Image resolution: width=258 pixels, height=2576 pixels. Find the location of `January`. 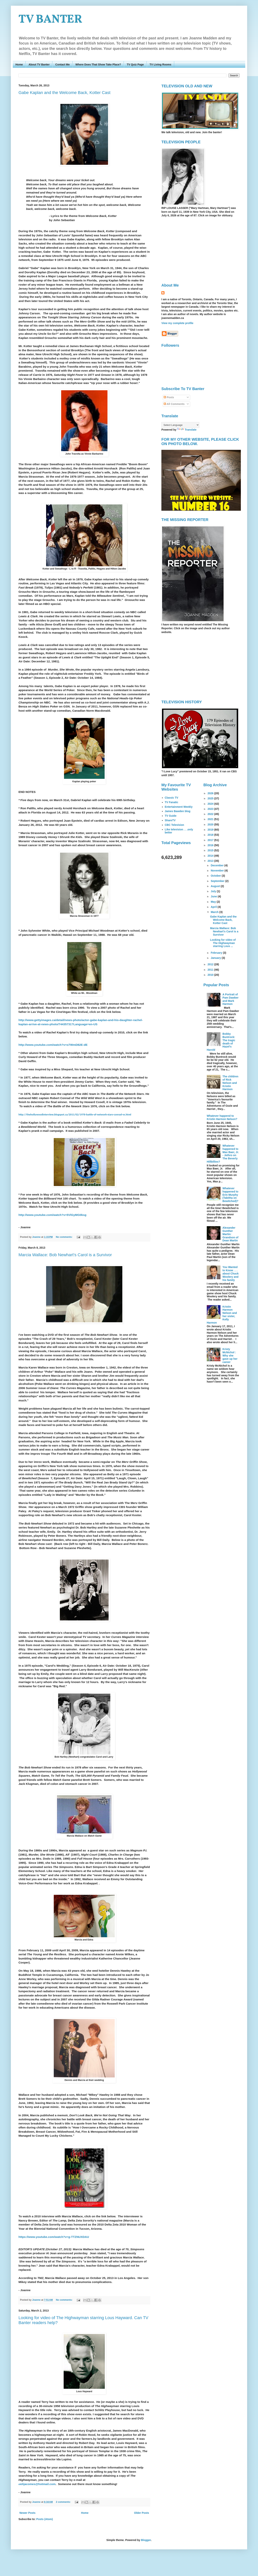

January is located at coordinates (216, 957).